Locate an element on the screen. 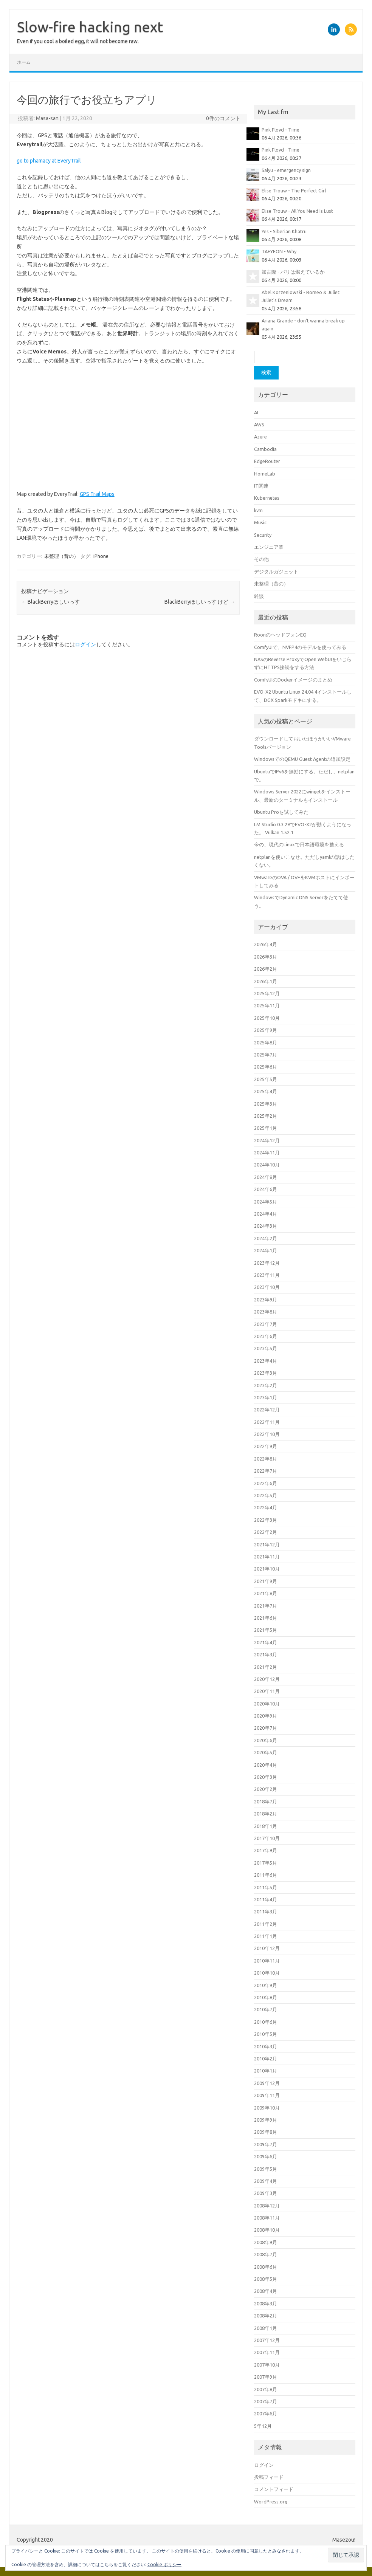 The image size is (372, 2576). 未整理（昔の） is located at coordinates (61, 556).